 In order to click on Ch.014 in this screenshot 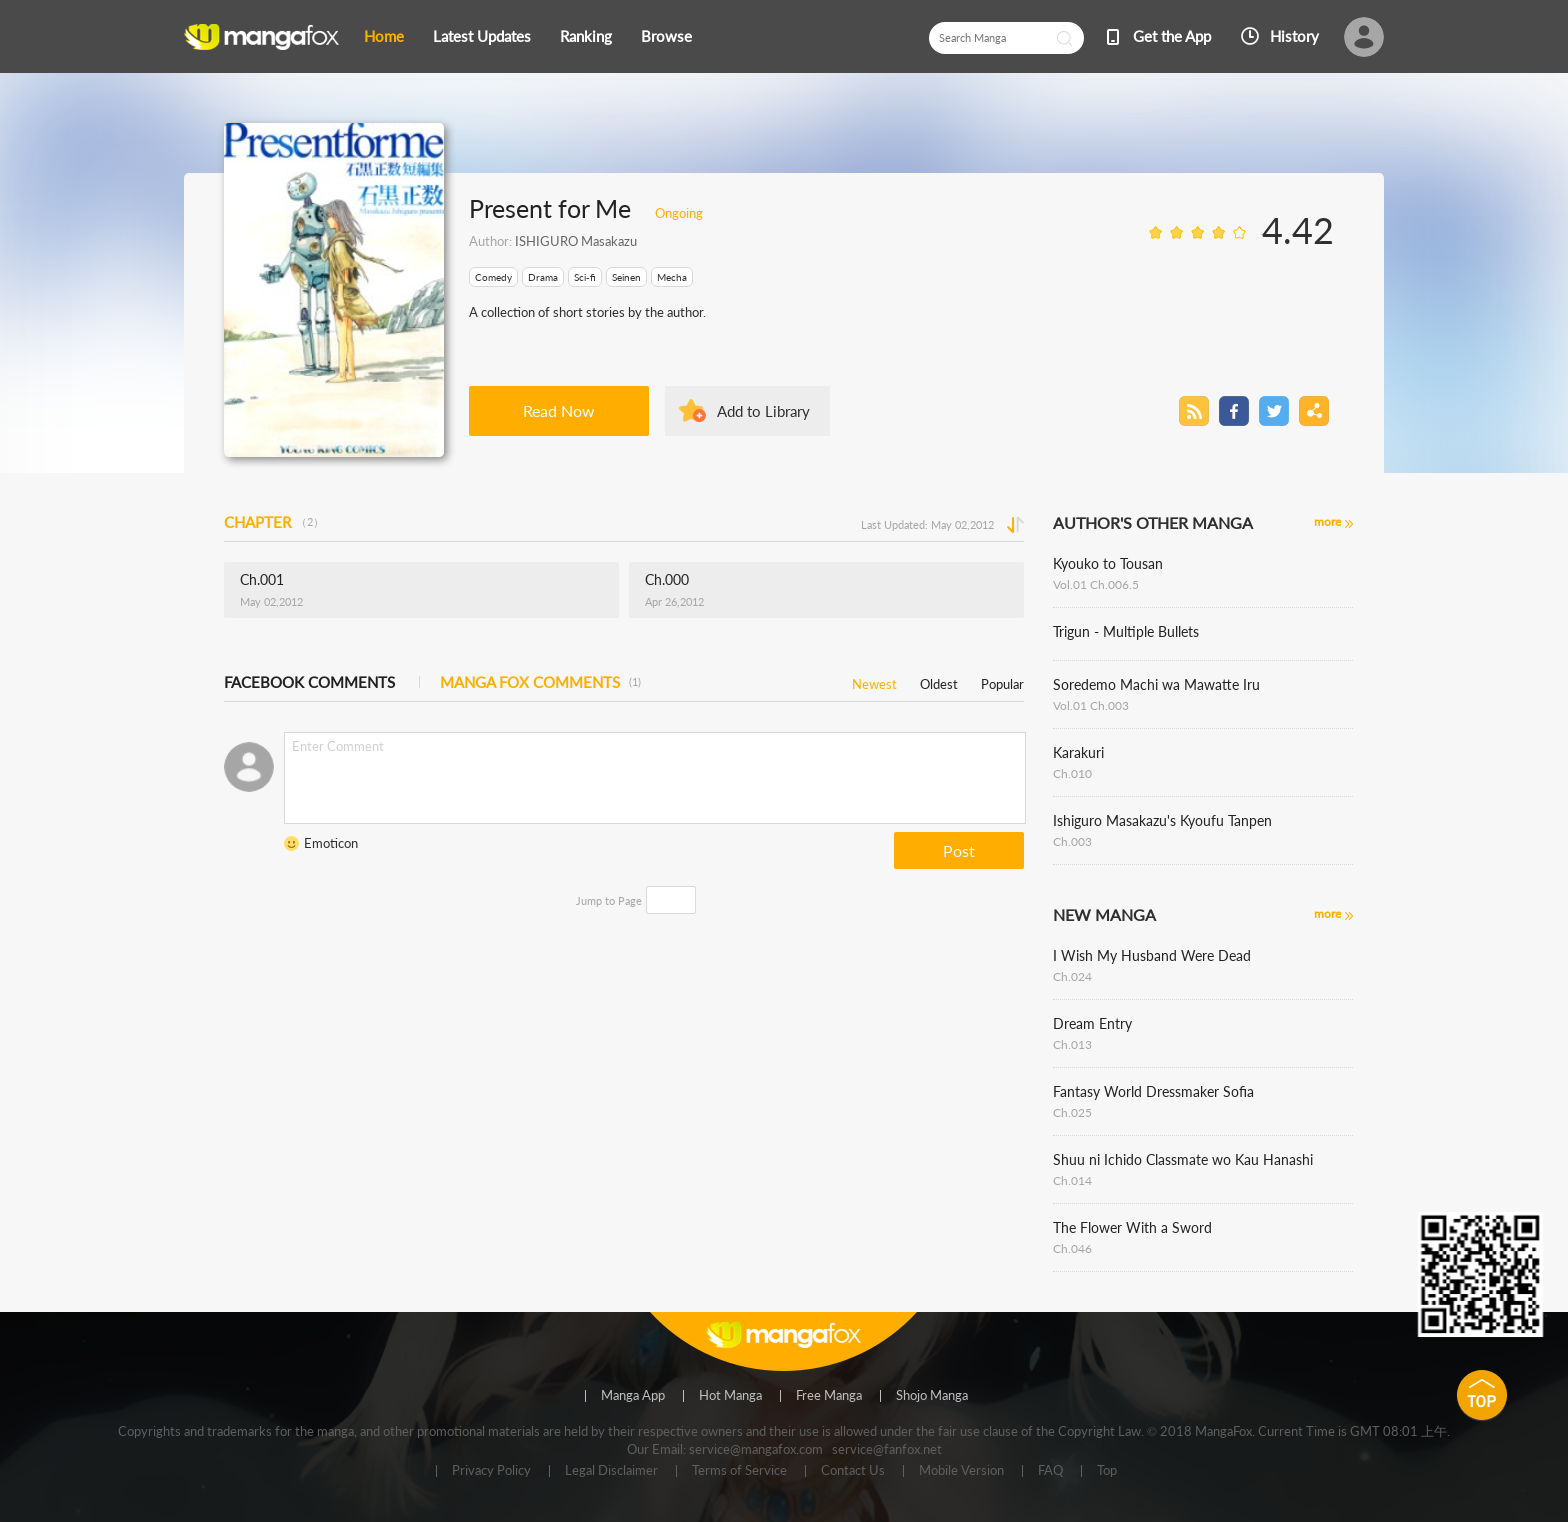, I will do `click(1072, 1180)`.